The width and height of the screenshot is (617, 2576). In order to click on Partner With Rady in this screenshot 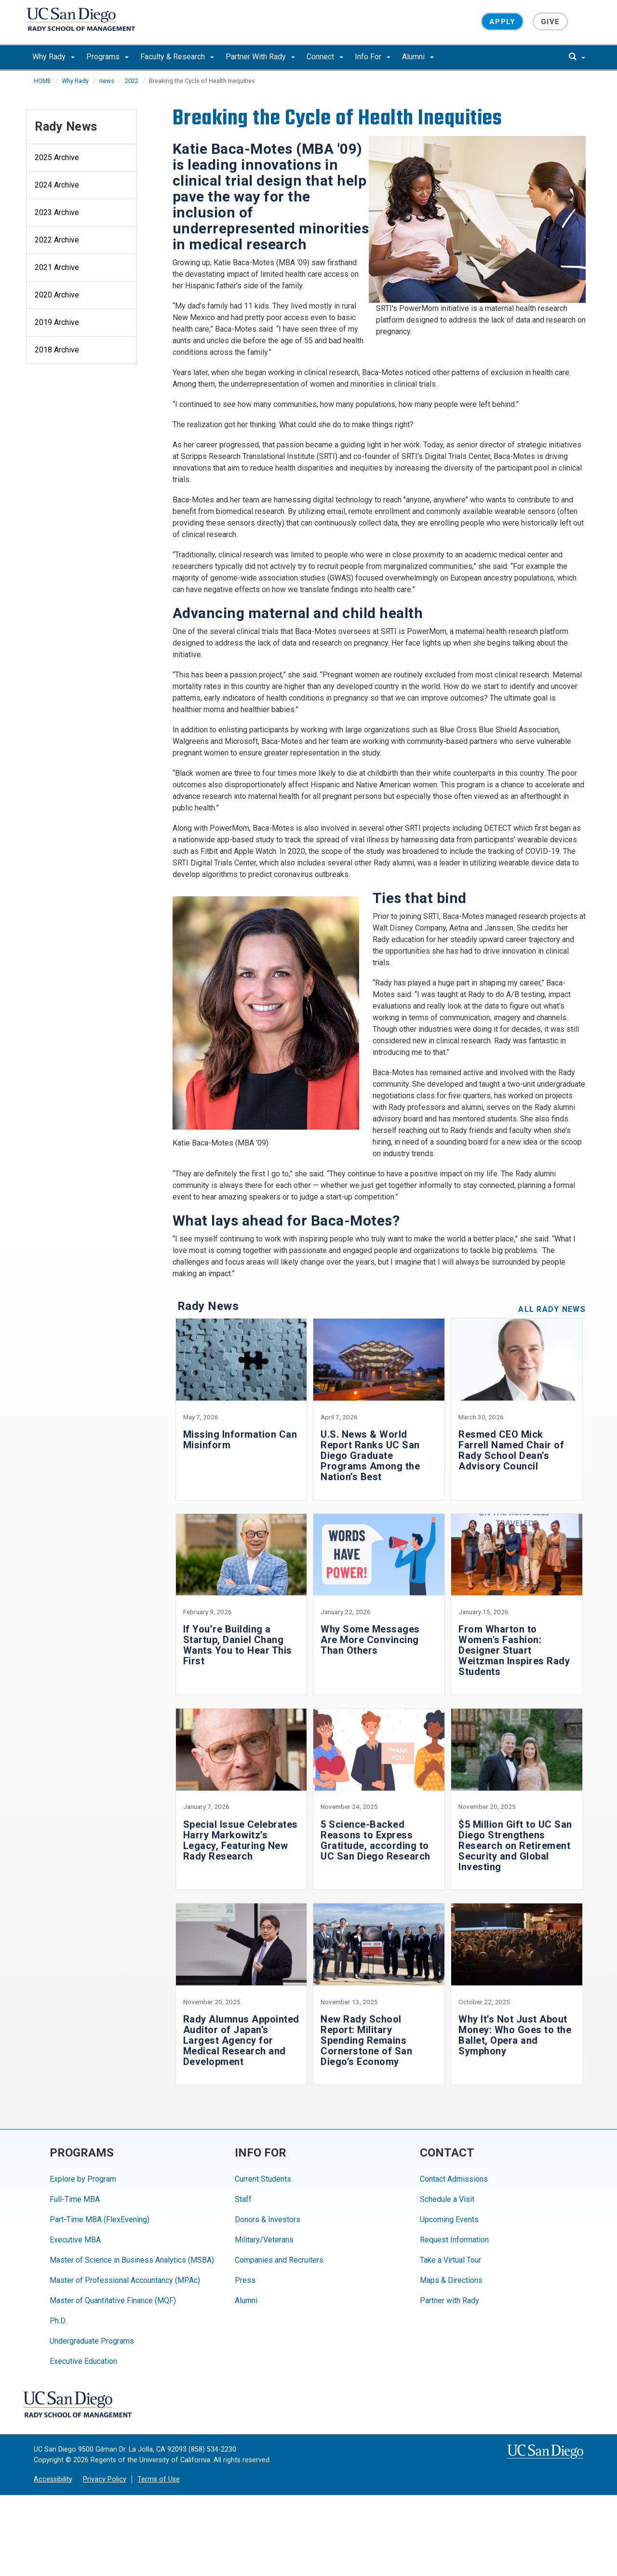, I will do `click(260, 56)`.